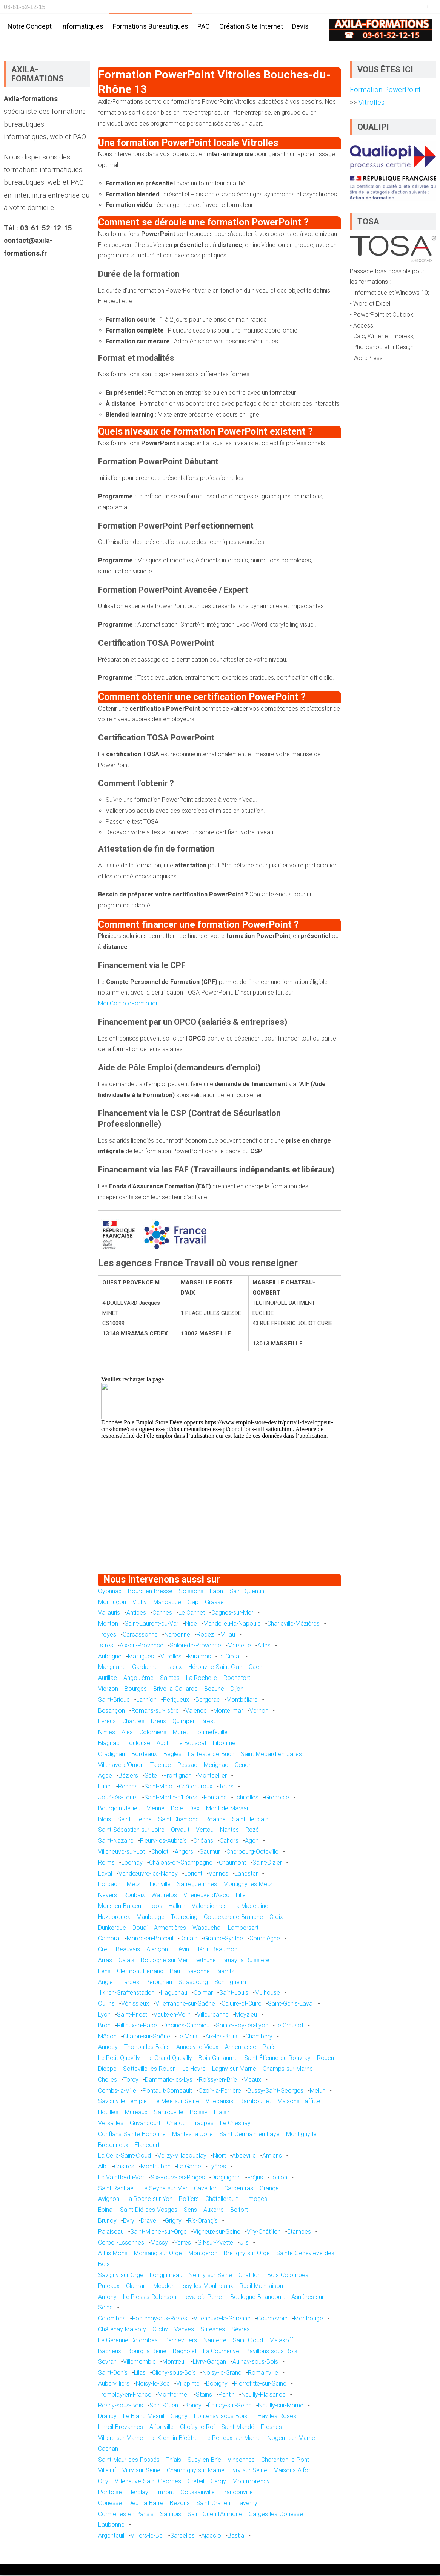 The height and width of the screenshot is (2576, 440). I want to click on Guyancourt, so click(145, 2123).